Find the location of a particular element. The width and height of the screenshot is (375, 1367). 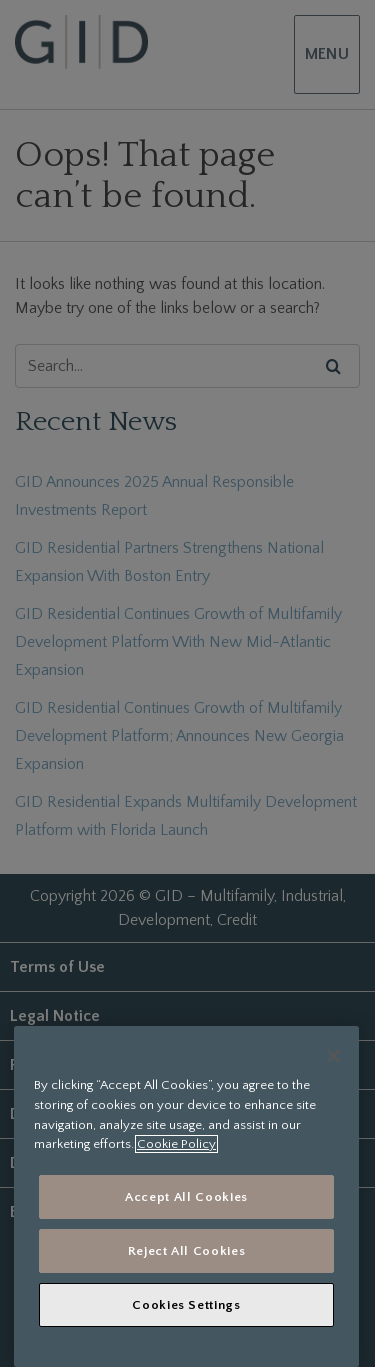

[region] is located at coordinates (186, 1196).